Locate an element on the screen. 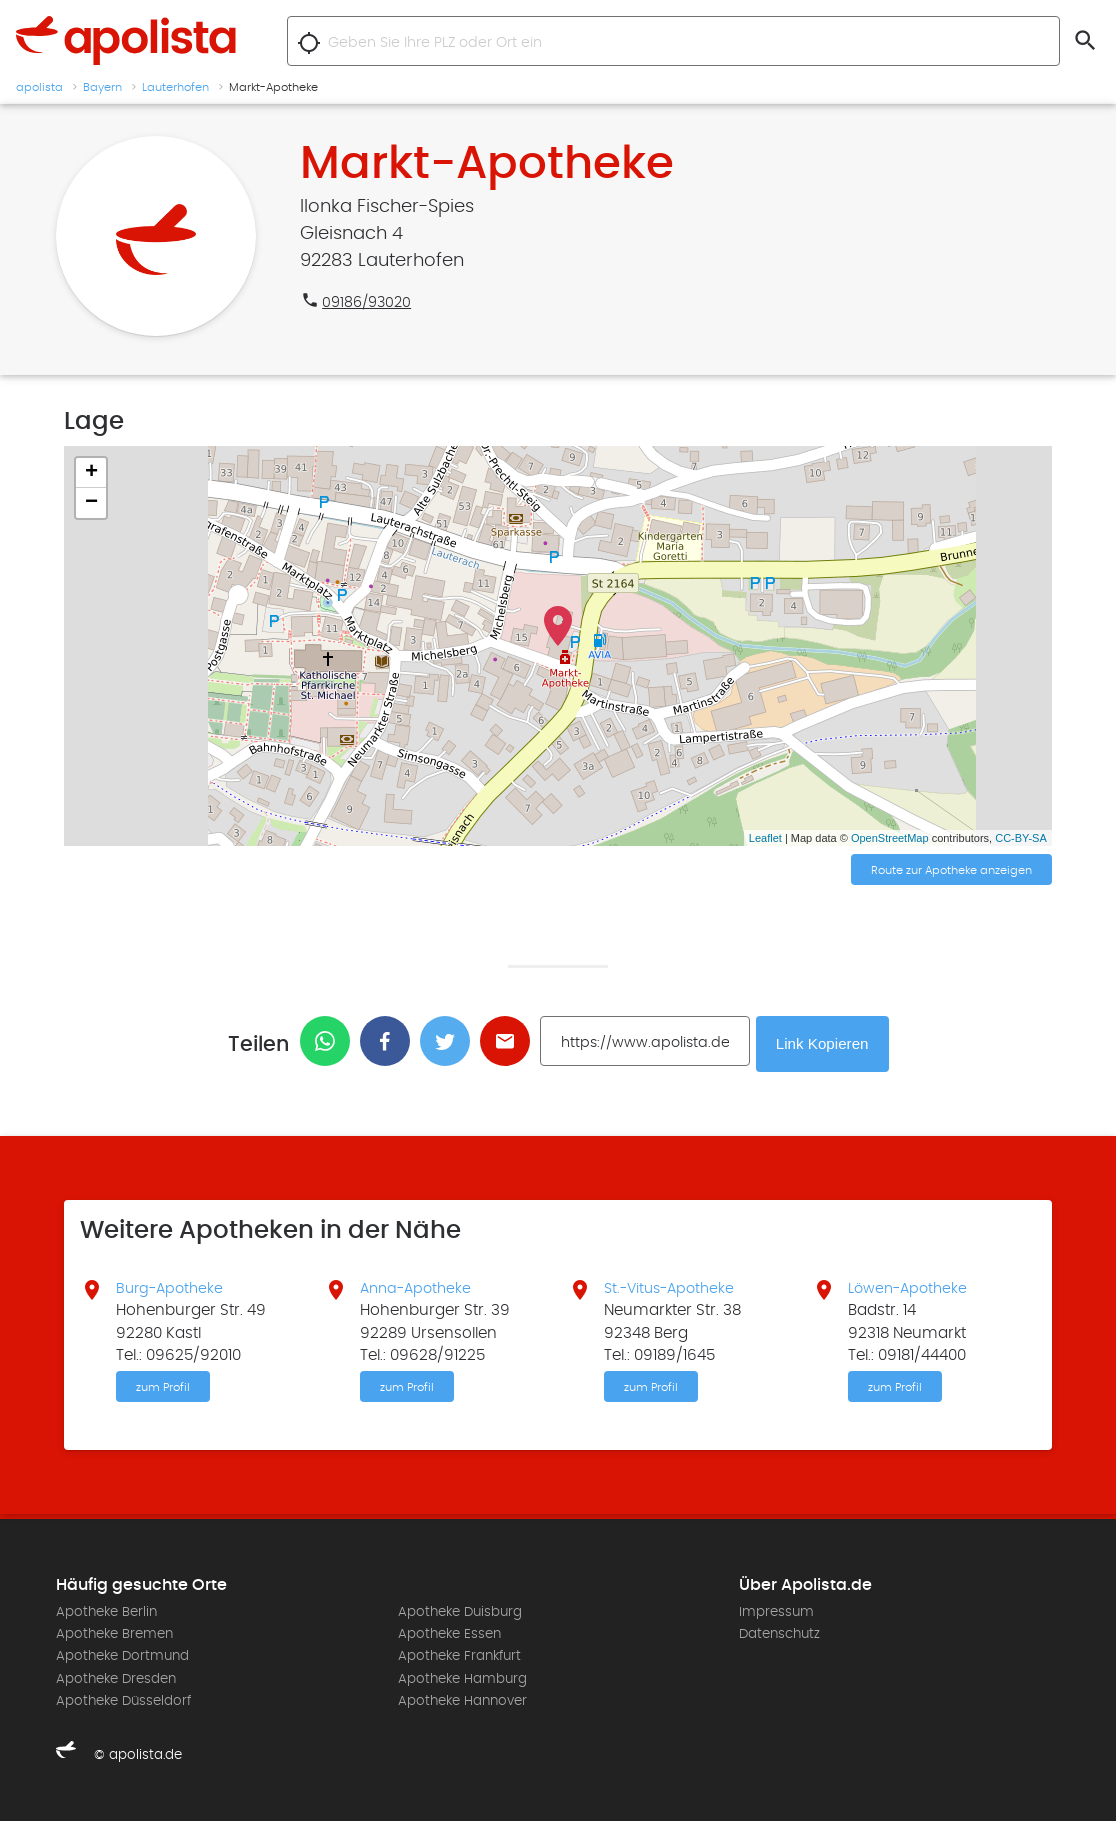 The height and width of the screenshot is (1821, 1116). St.-Vitus-Apotheke is located at coordinates (673, 1285).